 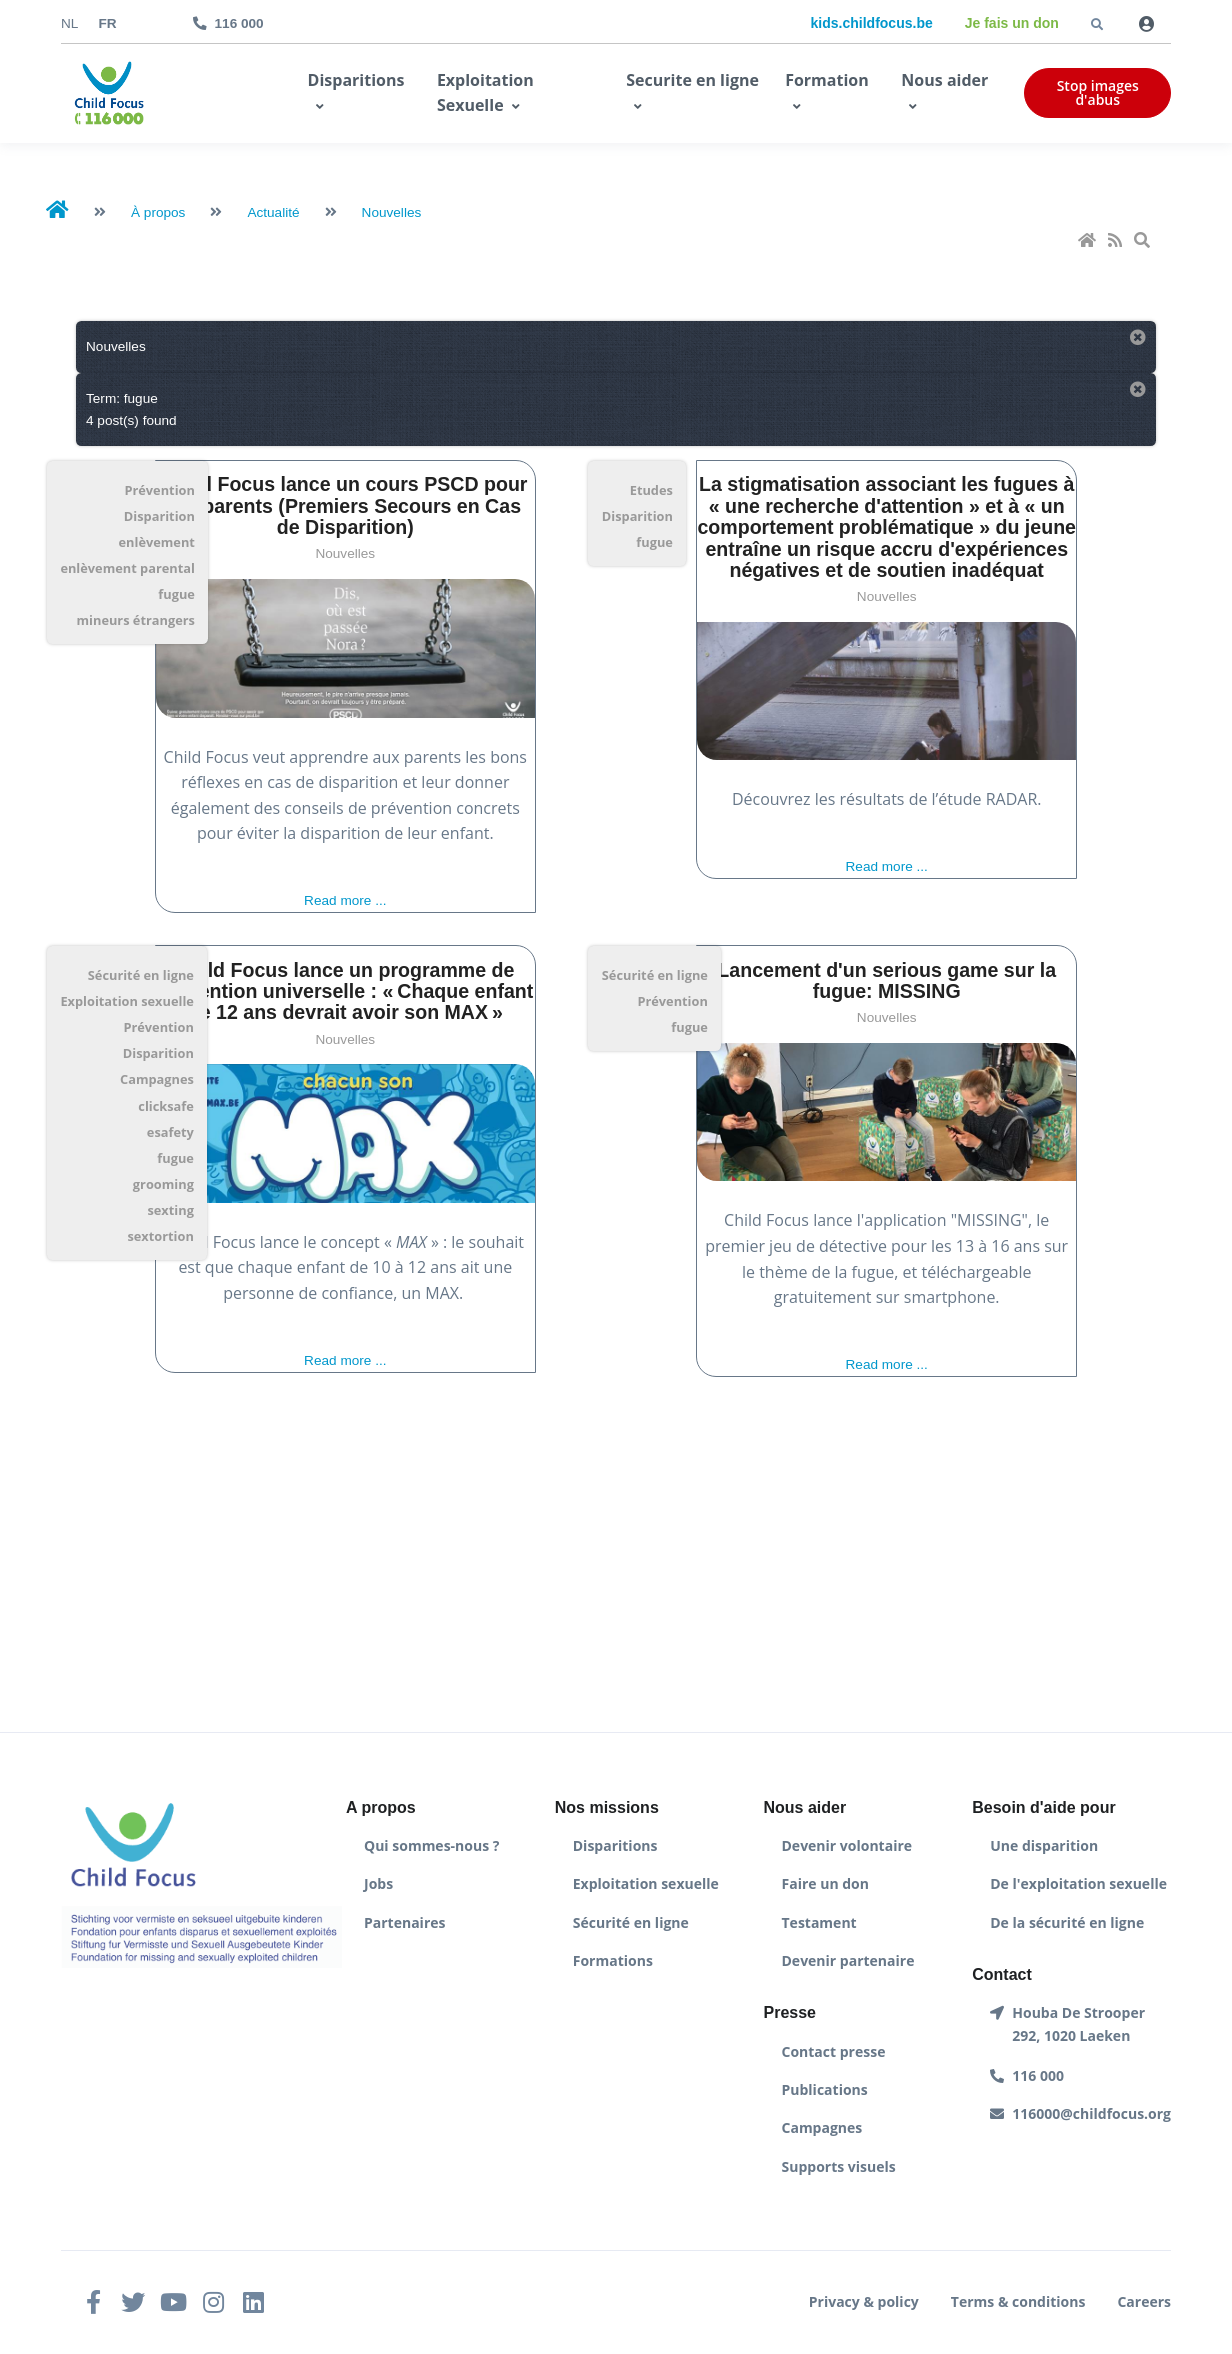 What do you see at coordinates (1098, 92) in the screenshot?
I see `Stop images d'abus` at bounding box center [1098, 92].